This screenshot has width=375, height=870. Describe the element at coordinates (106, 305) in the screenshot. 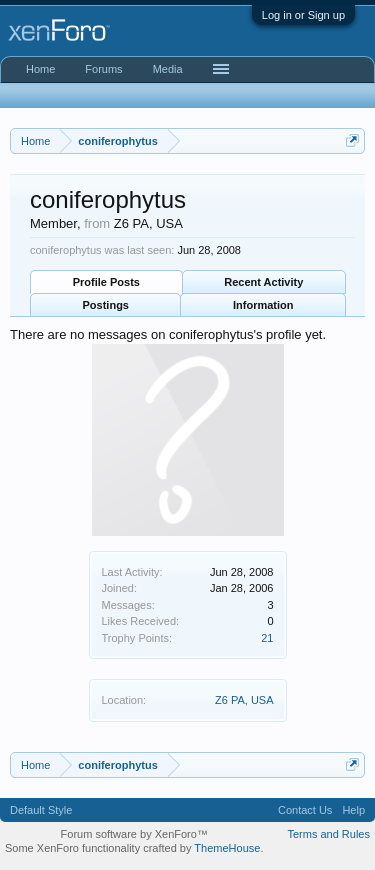

I see `Postings` at that location.